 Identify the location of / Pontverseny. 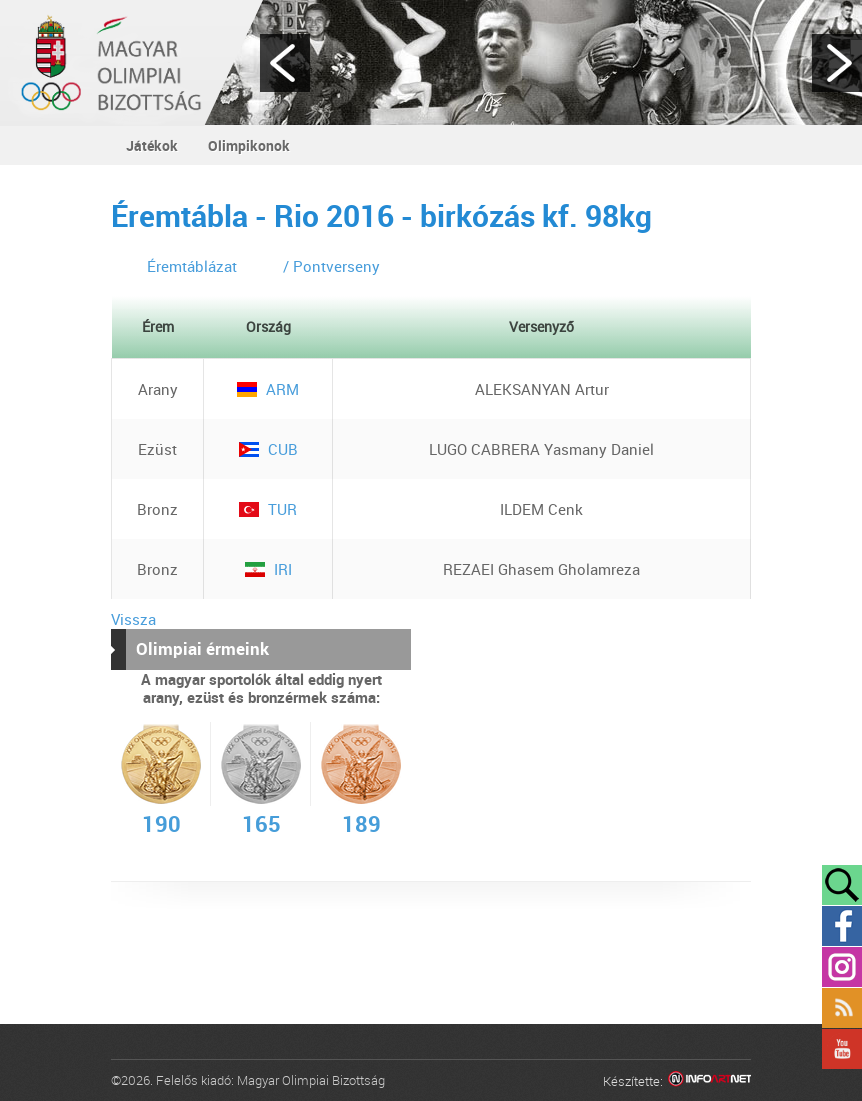
(331, 266).